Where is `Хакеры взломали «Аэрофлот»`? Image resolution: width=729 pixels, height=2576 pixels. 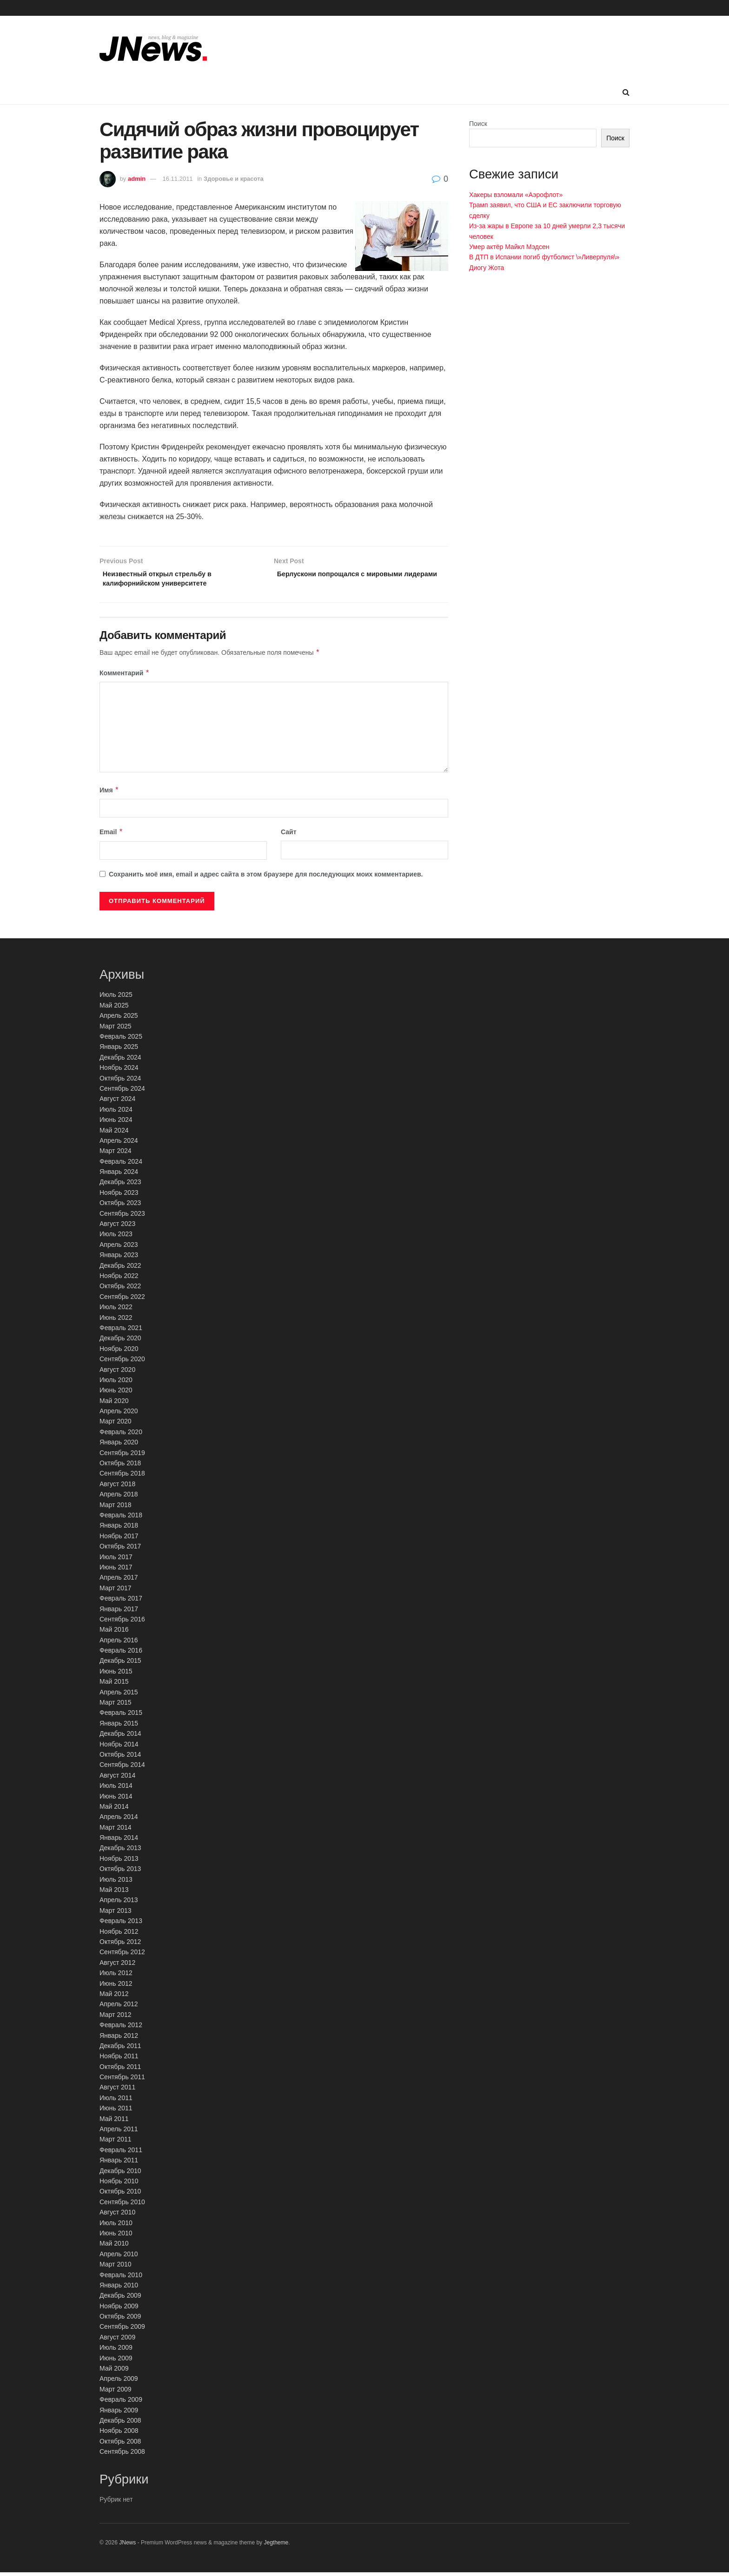 Хакеры взломали «Аэрофлот» is located at coordinates (516, 194).